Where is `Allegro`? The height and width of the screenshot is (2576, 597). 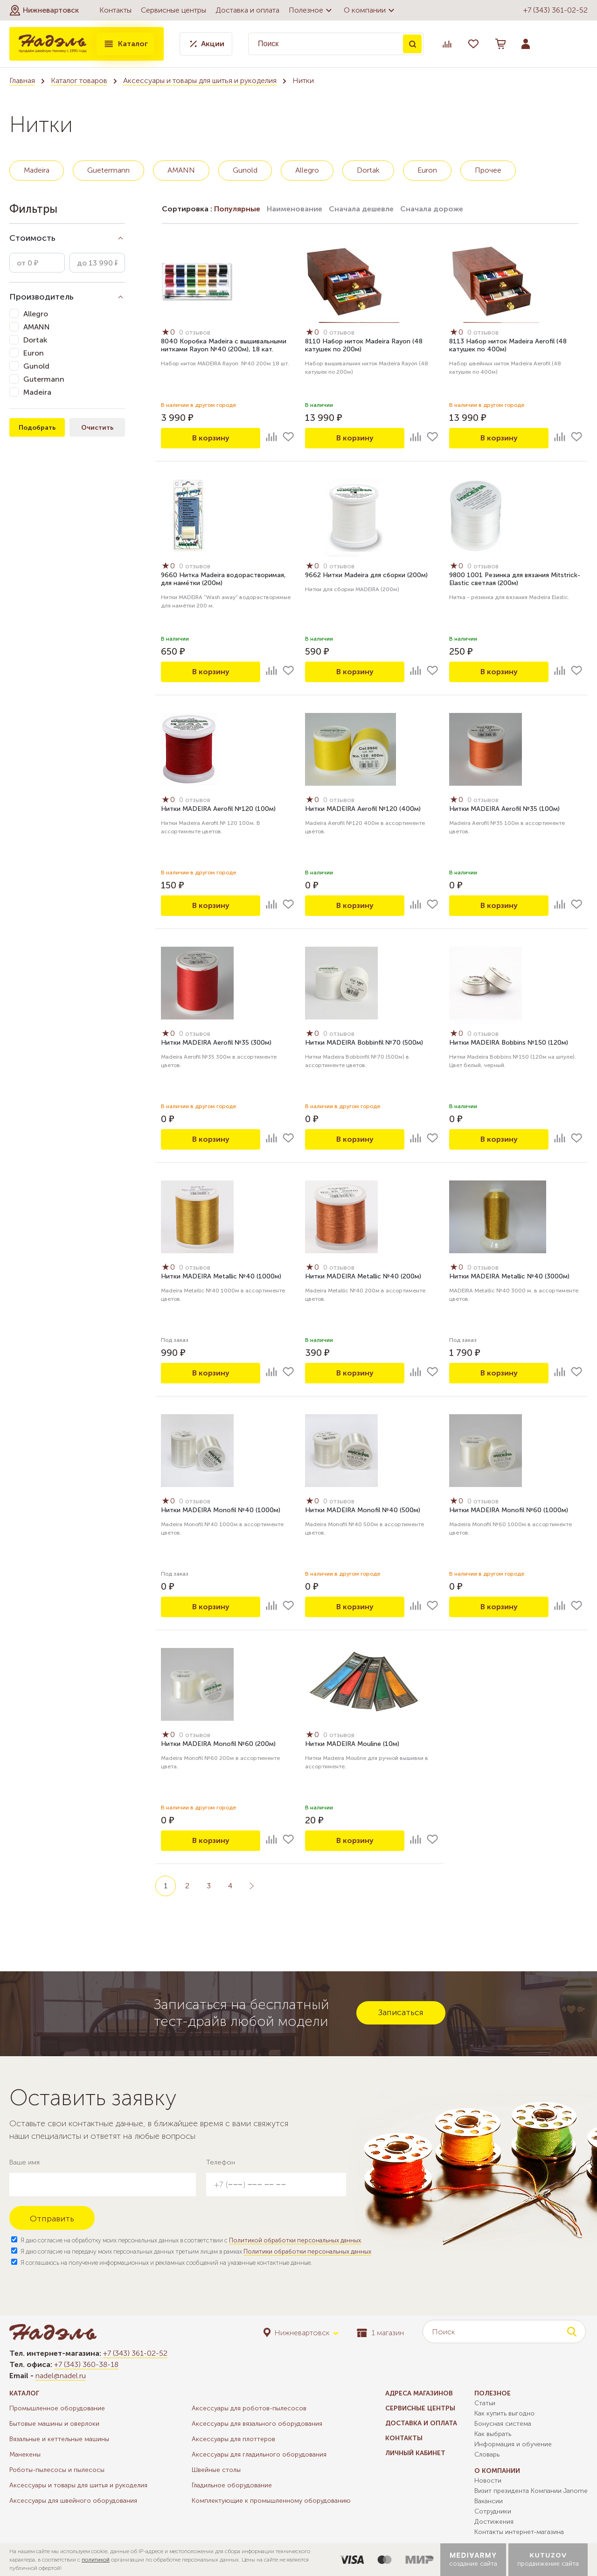 Allegro is located at coordinates (307, 170).